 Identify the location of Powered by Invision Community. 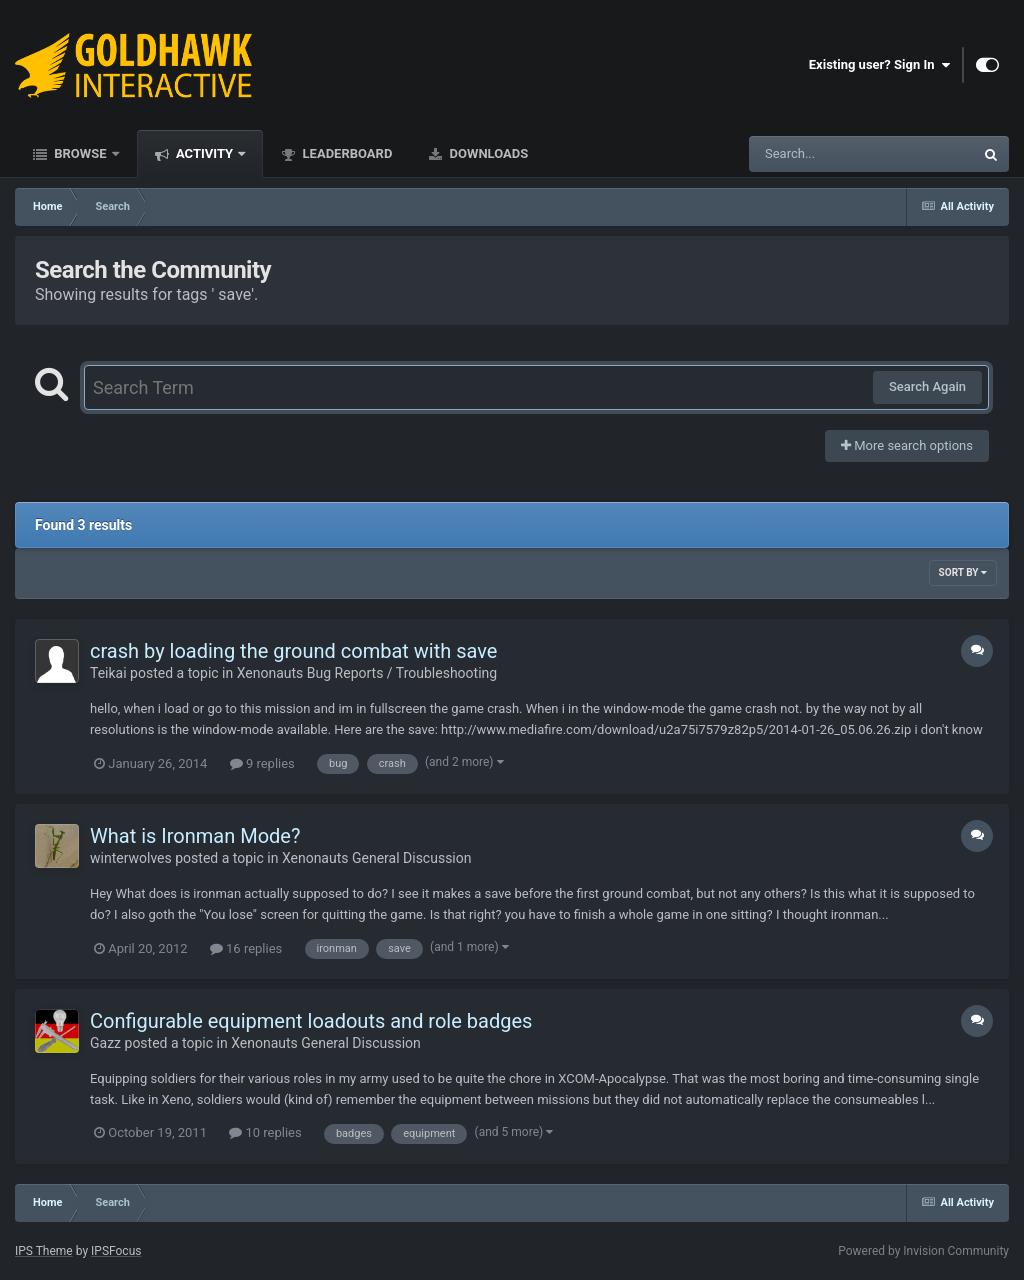
(923, 1251).